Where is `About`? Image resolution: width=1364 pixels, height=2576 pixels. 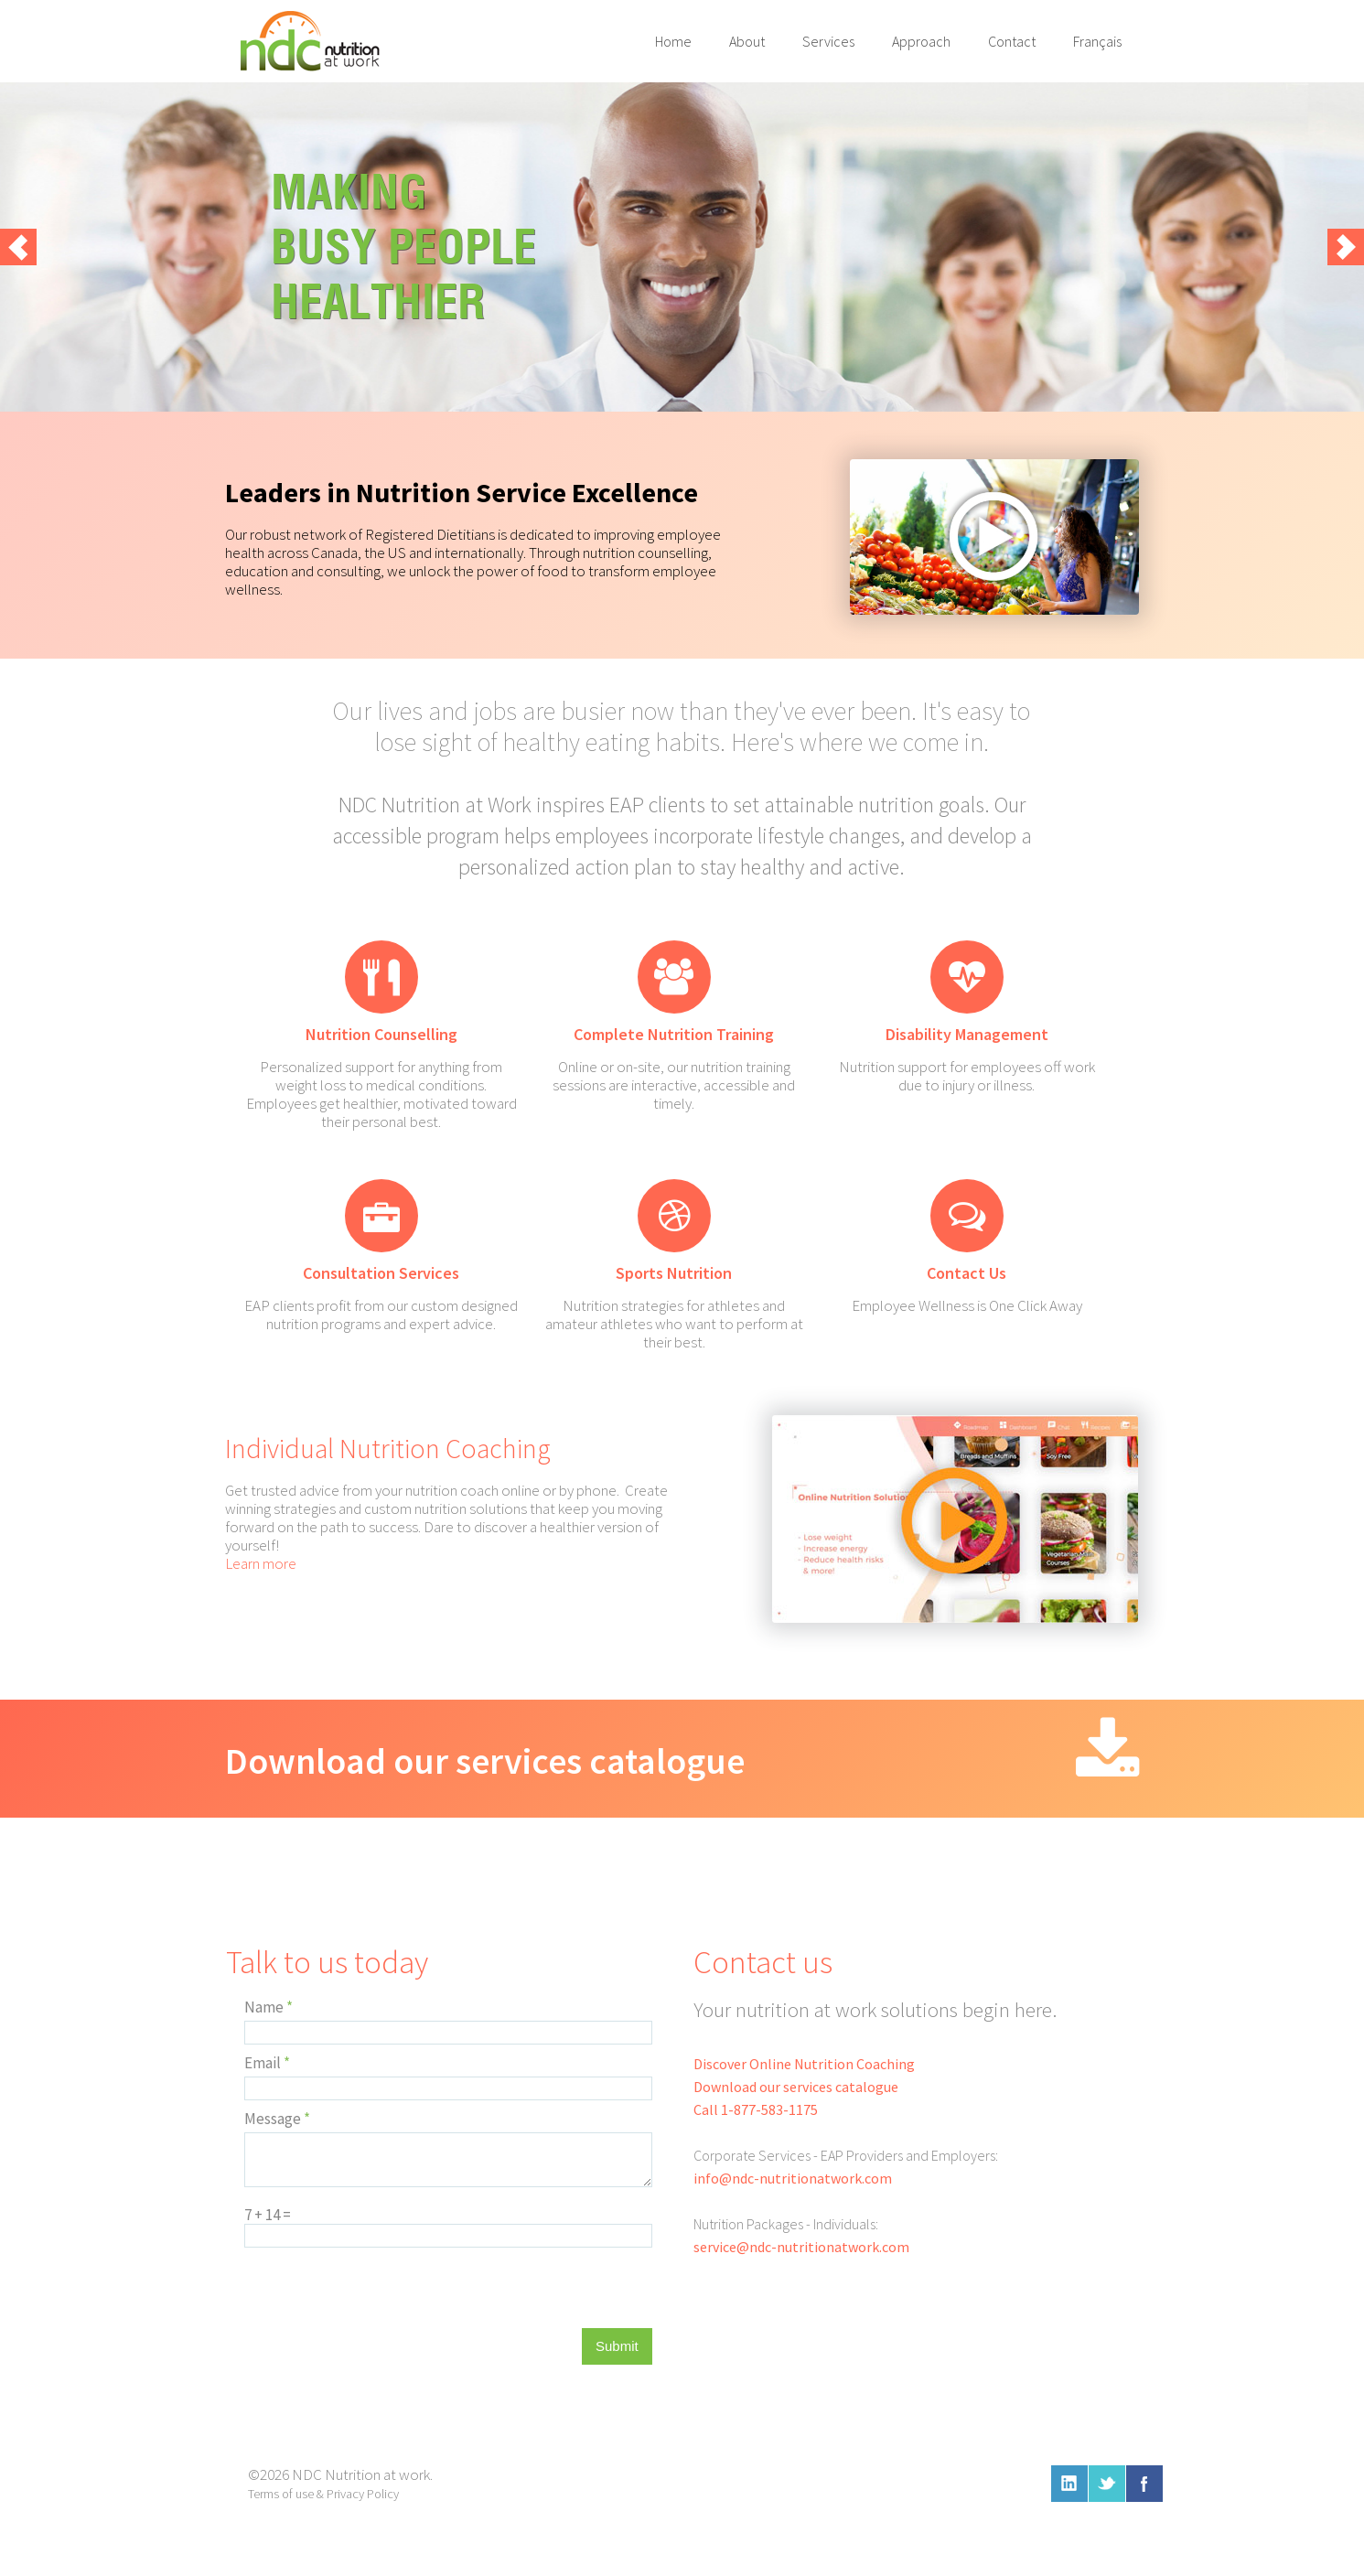 About is located at coordinates (747, 41).